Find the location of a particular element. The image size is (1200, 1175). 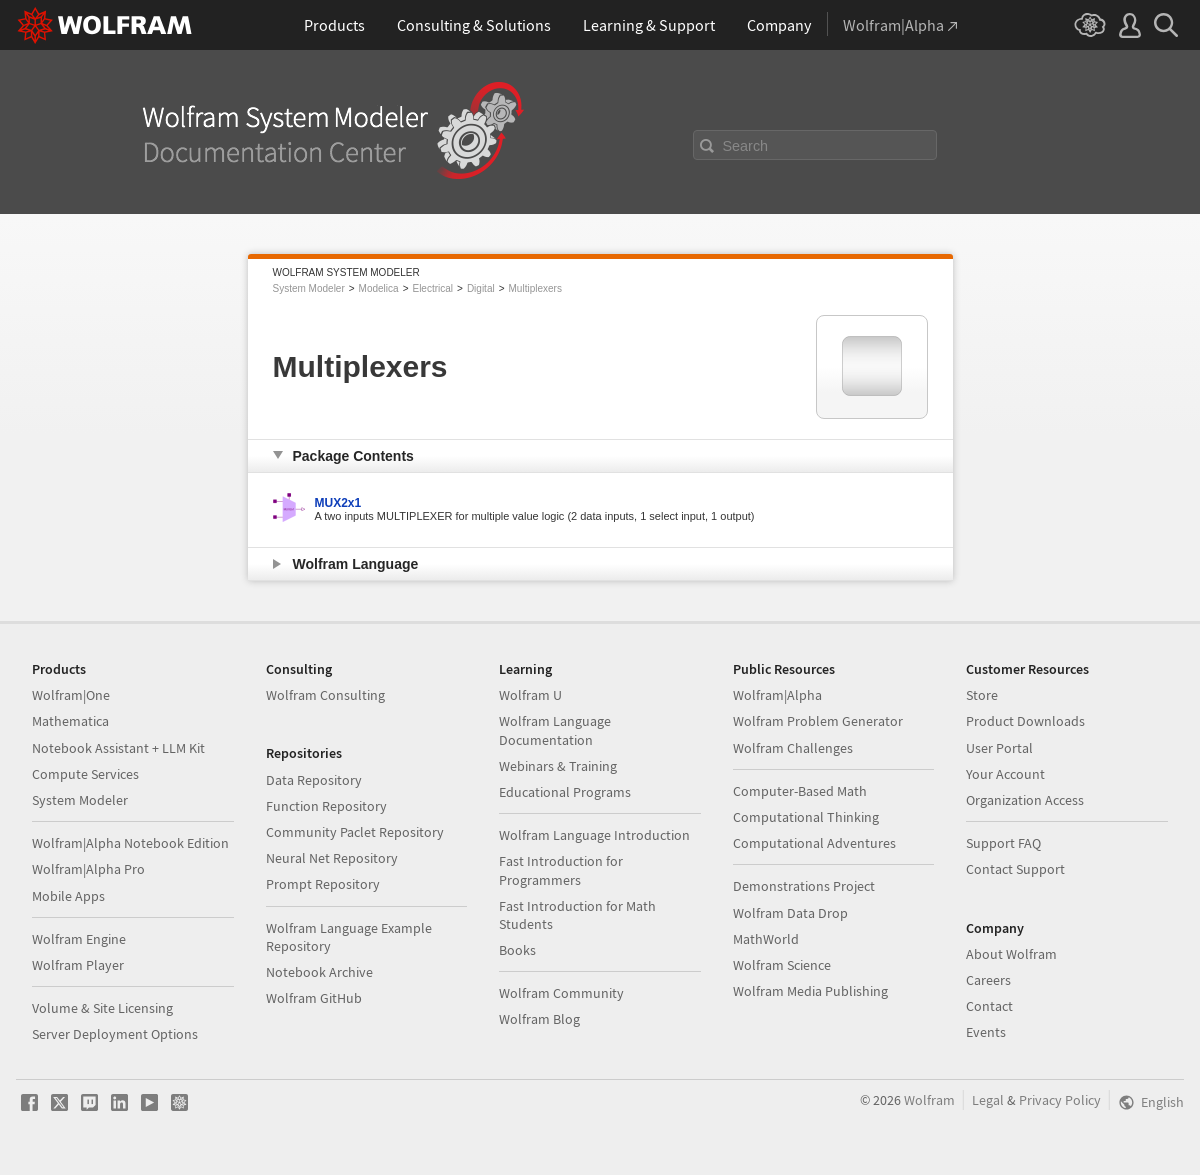

User Portal is located at coordinates (999, 748).